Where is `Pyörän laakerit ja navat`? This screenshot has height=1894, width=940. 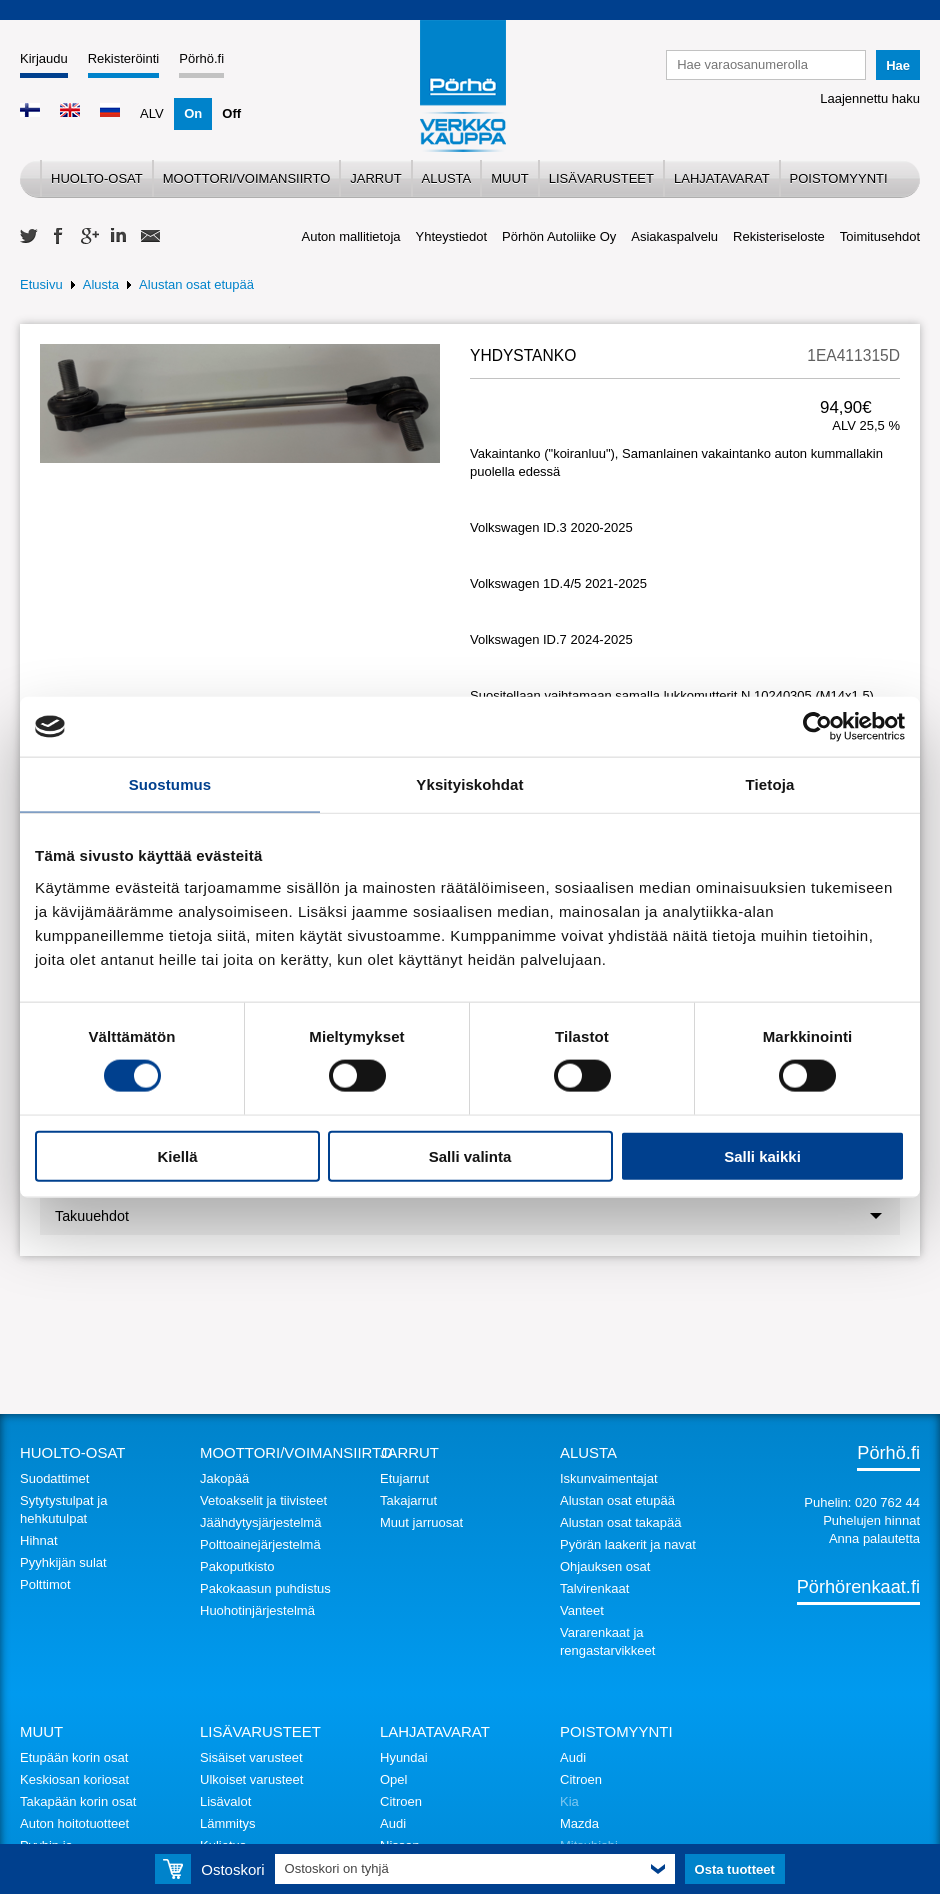
Pyörän laakerit ja navat is located at coordinates (628, 1544).